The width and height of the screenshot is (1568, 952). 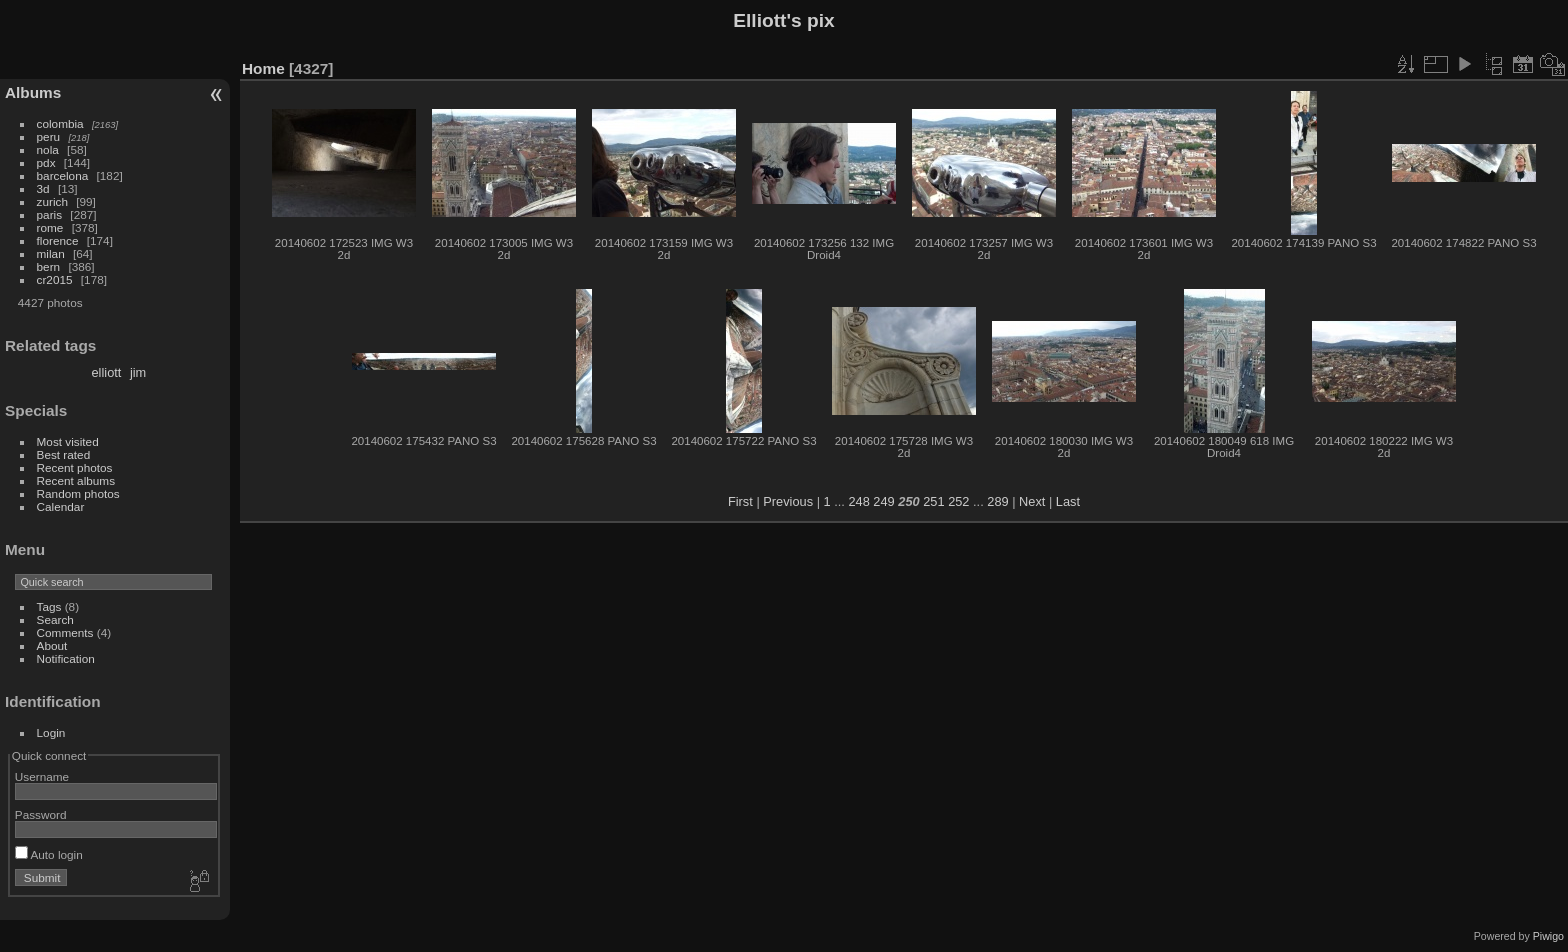 I want to click on barcelona, so click(x=63, y=175).